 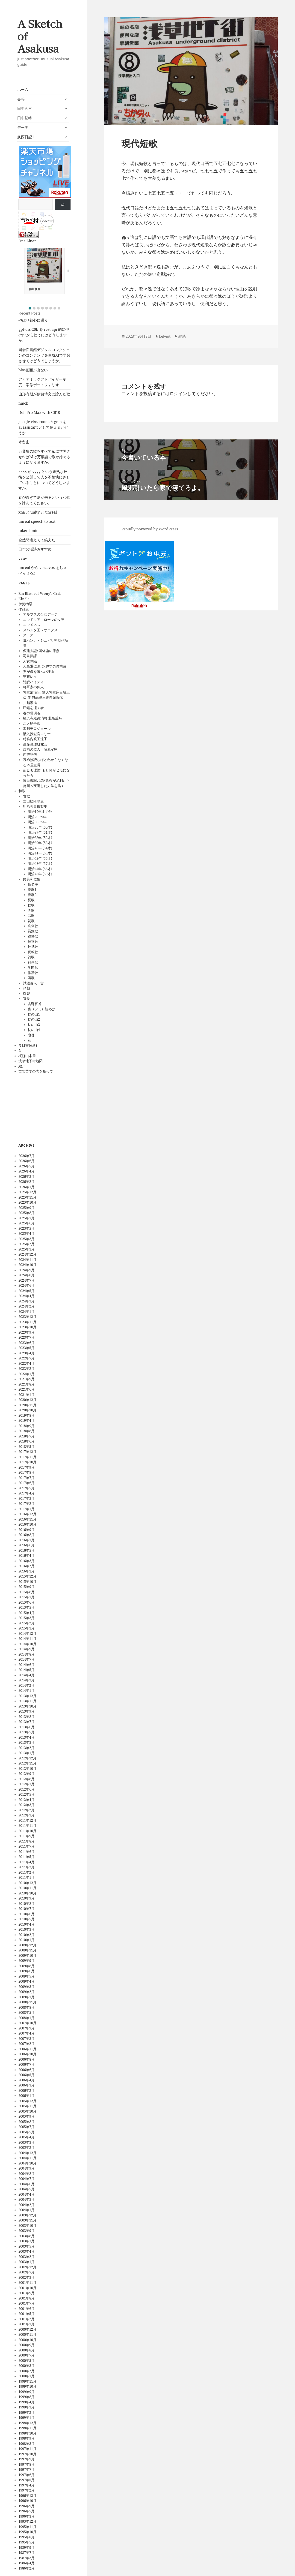 What do you see at coordinates (40, 811) in the screenshot?
I see `明治19年まで他` at bounding box center [40, 811].